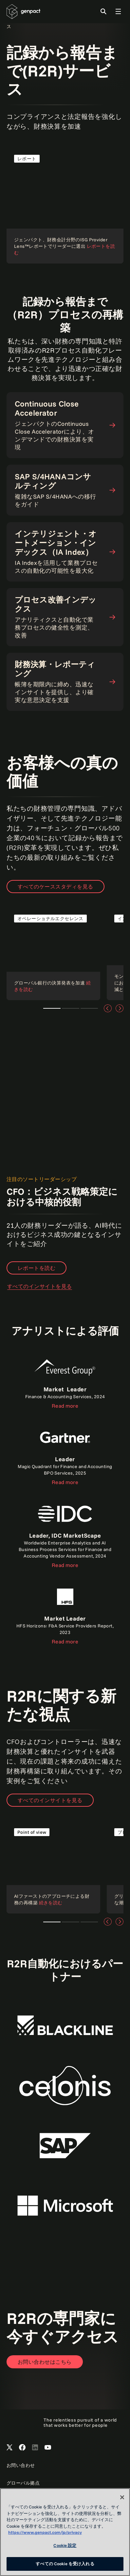 This screenshot has height=2576, width=130. I want to click on [Open Genpact's LinkedIn], so click(35, 2447).